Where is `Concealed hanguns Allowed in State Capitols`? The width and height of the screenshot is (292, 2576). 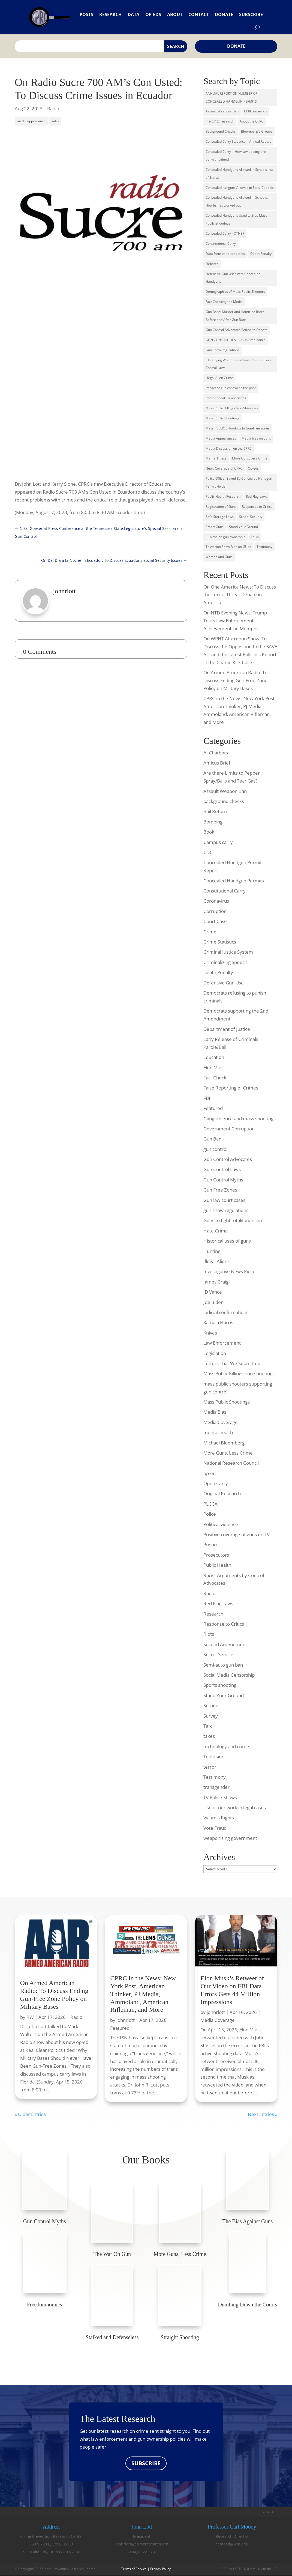 Concealed hanguns Allowed in State Capitols is located at coordinates (240, 187).